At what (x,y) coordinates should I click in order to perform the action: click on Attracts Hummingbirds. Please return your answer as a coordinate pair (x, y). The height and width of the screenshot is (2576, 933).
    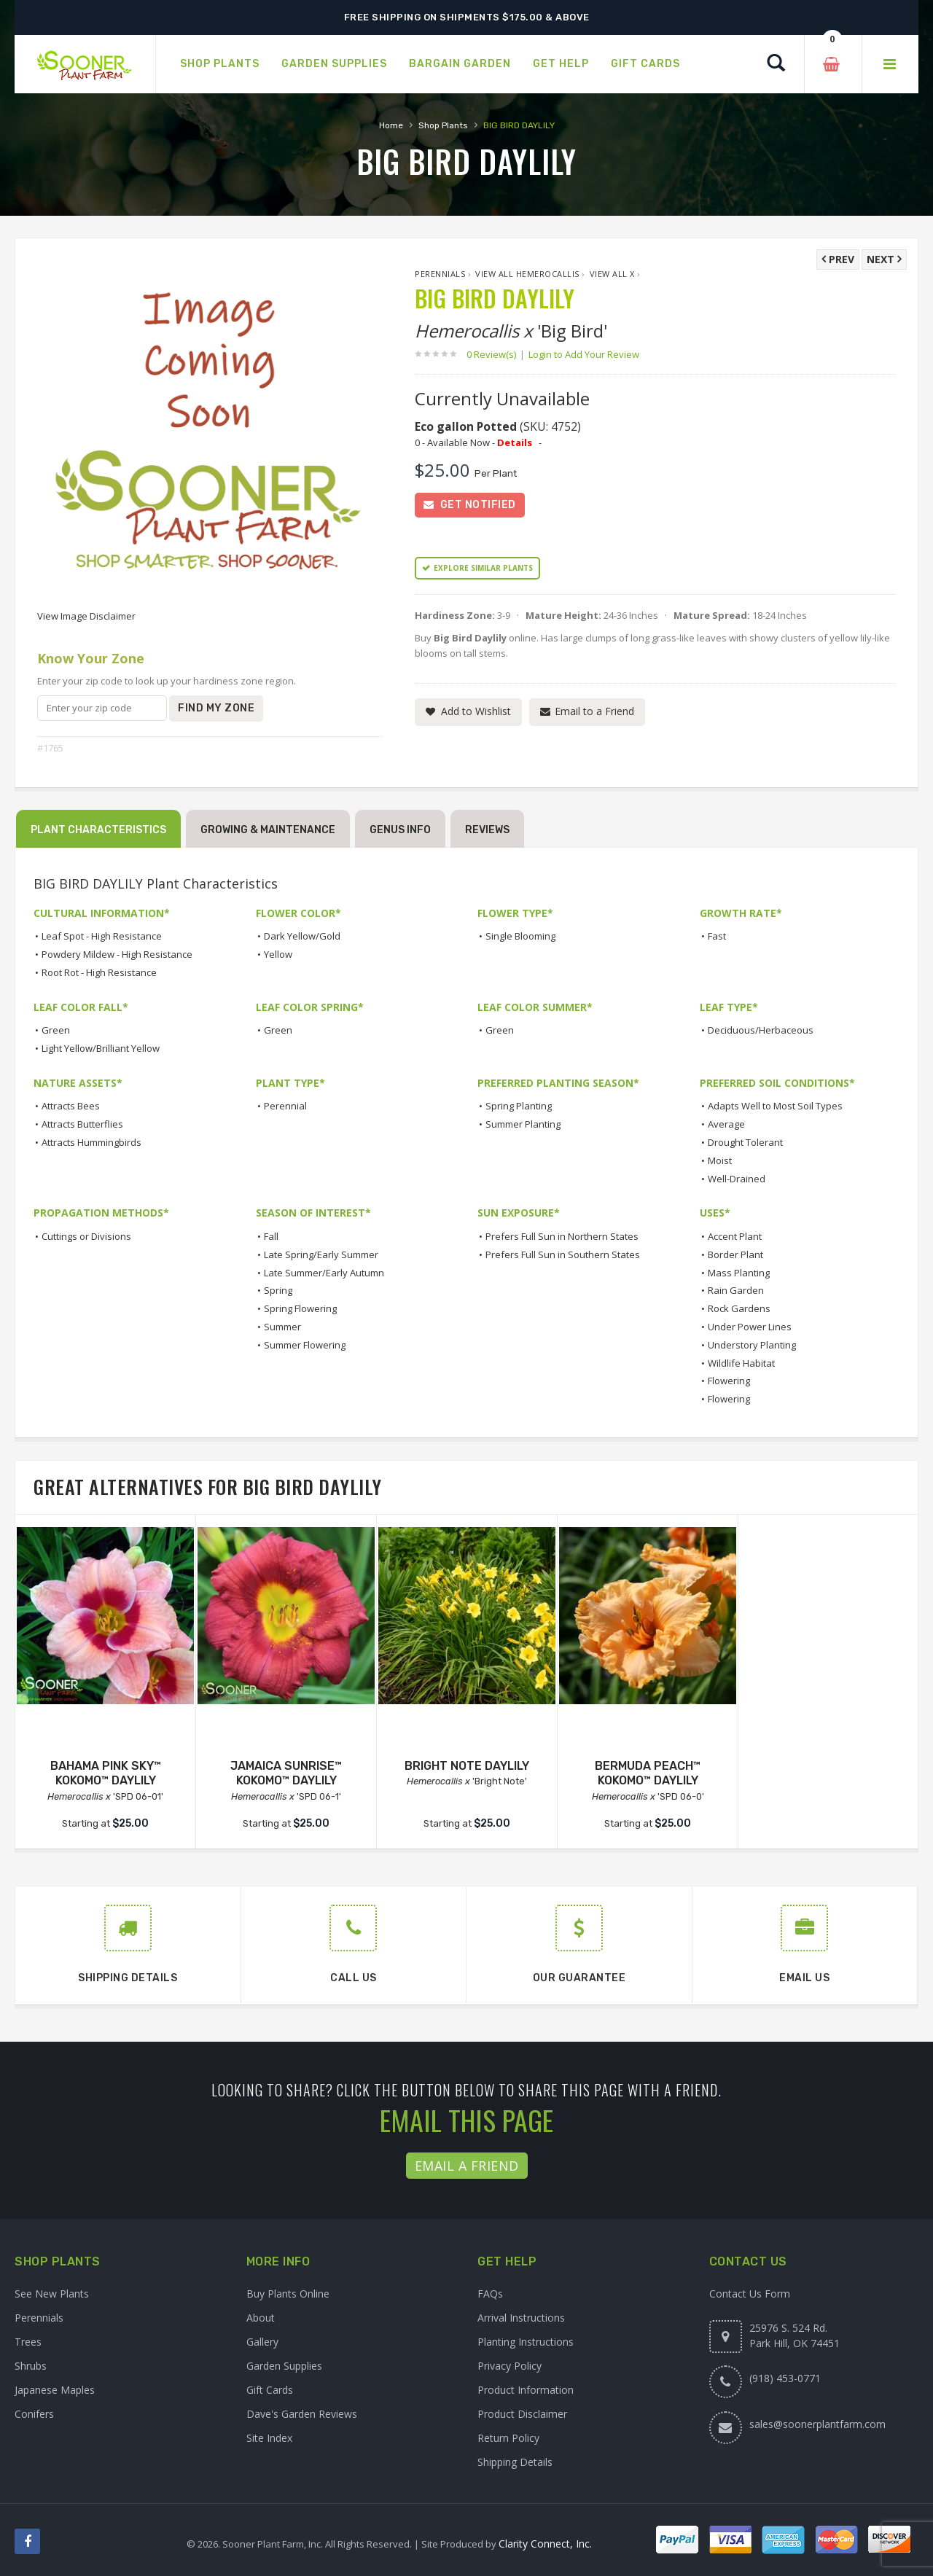
    Looking at the image, I should click on (91, 1142).